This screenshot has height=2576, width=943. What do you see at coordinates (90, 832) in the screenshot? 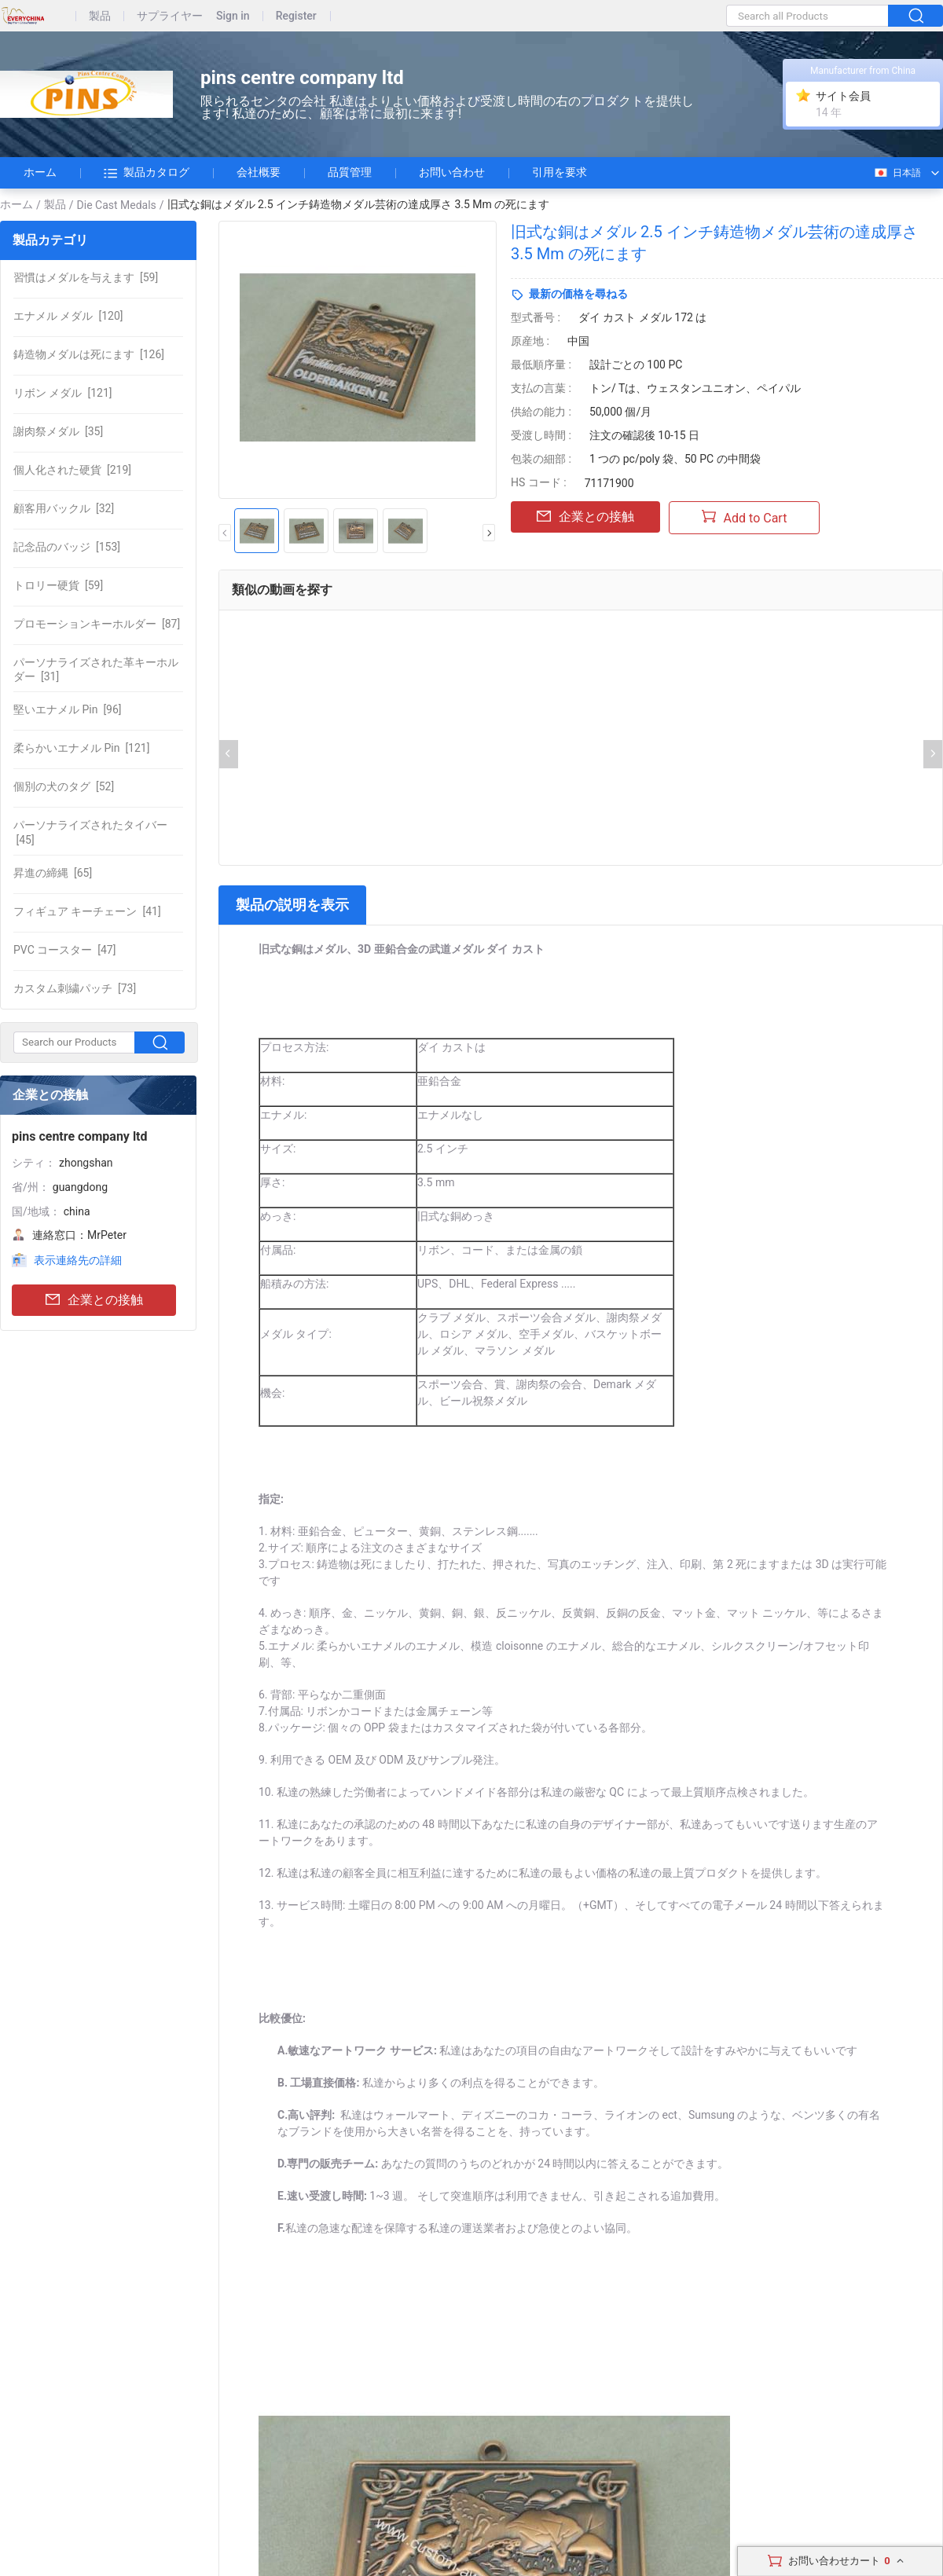
I see `[45]` at bounding box center [90, 832].